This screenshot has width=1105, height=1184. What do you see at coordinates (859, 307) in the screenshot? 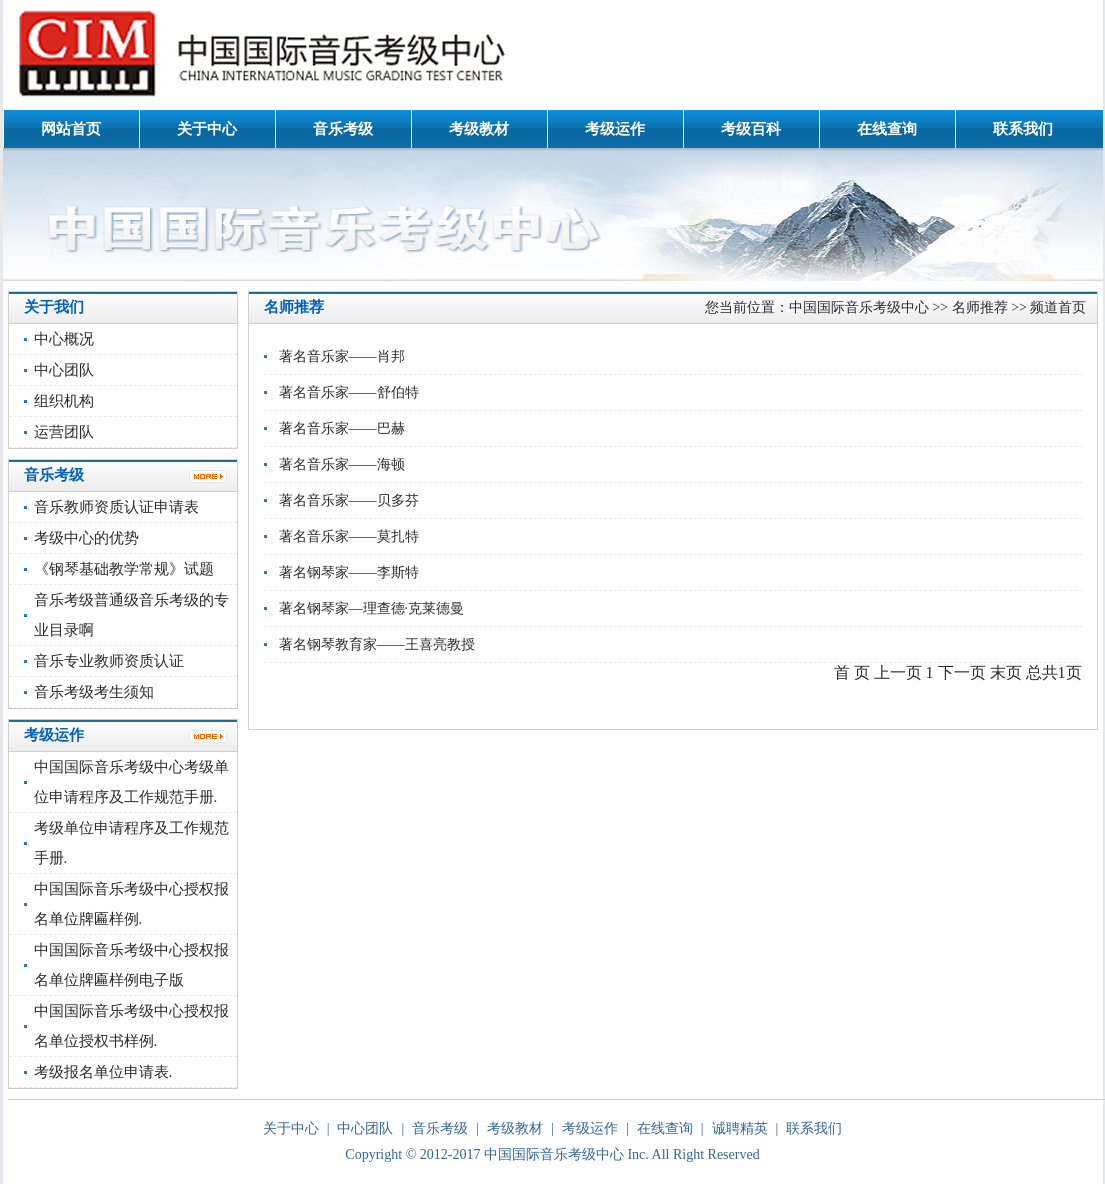
I see `中国国际音乐考级中心` at bounding box center [859, 307].